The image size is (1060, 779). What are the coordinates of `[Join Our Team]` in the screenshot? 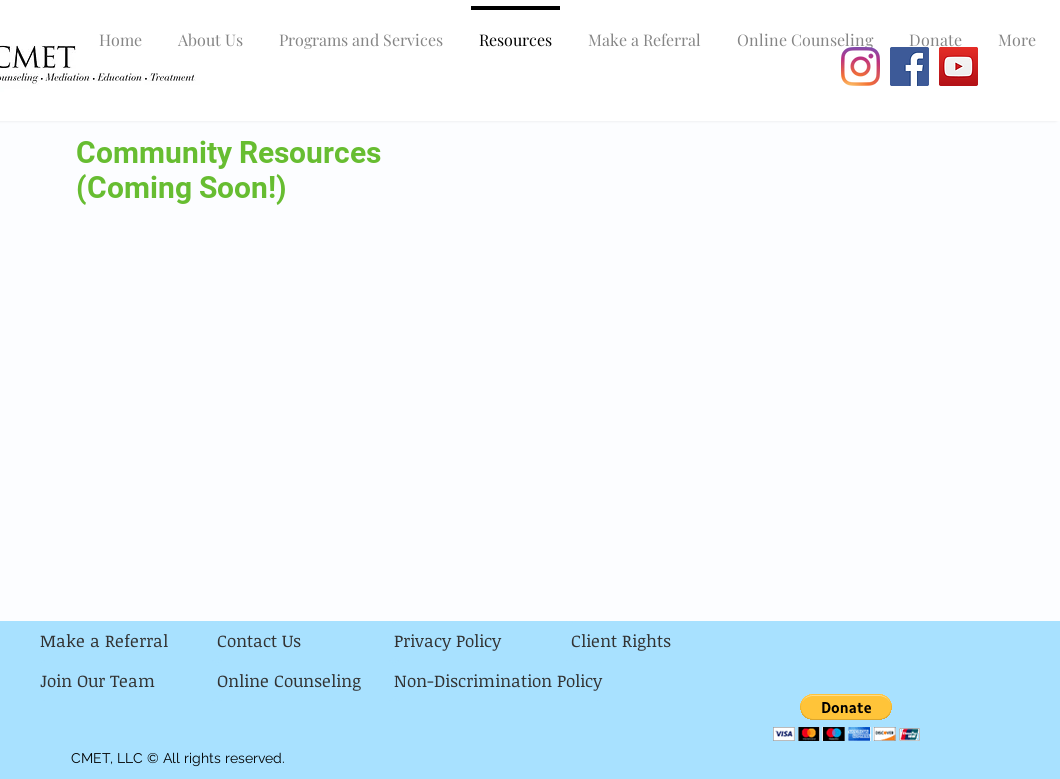 It's located at (128, 681).